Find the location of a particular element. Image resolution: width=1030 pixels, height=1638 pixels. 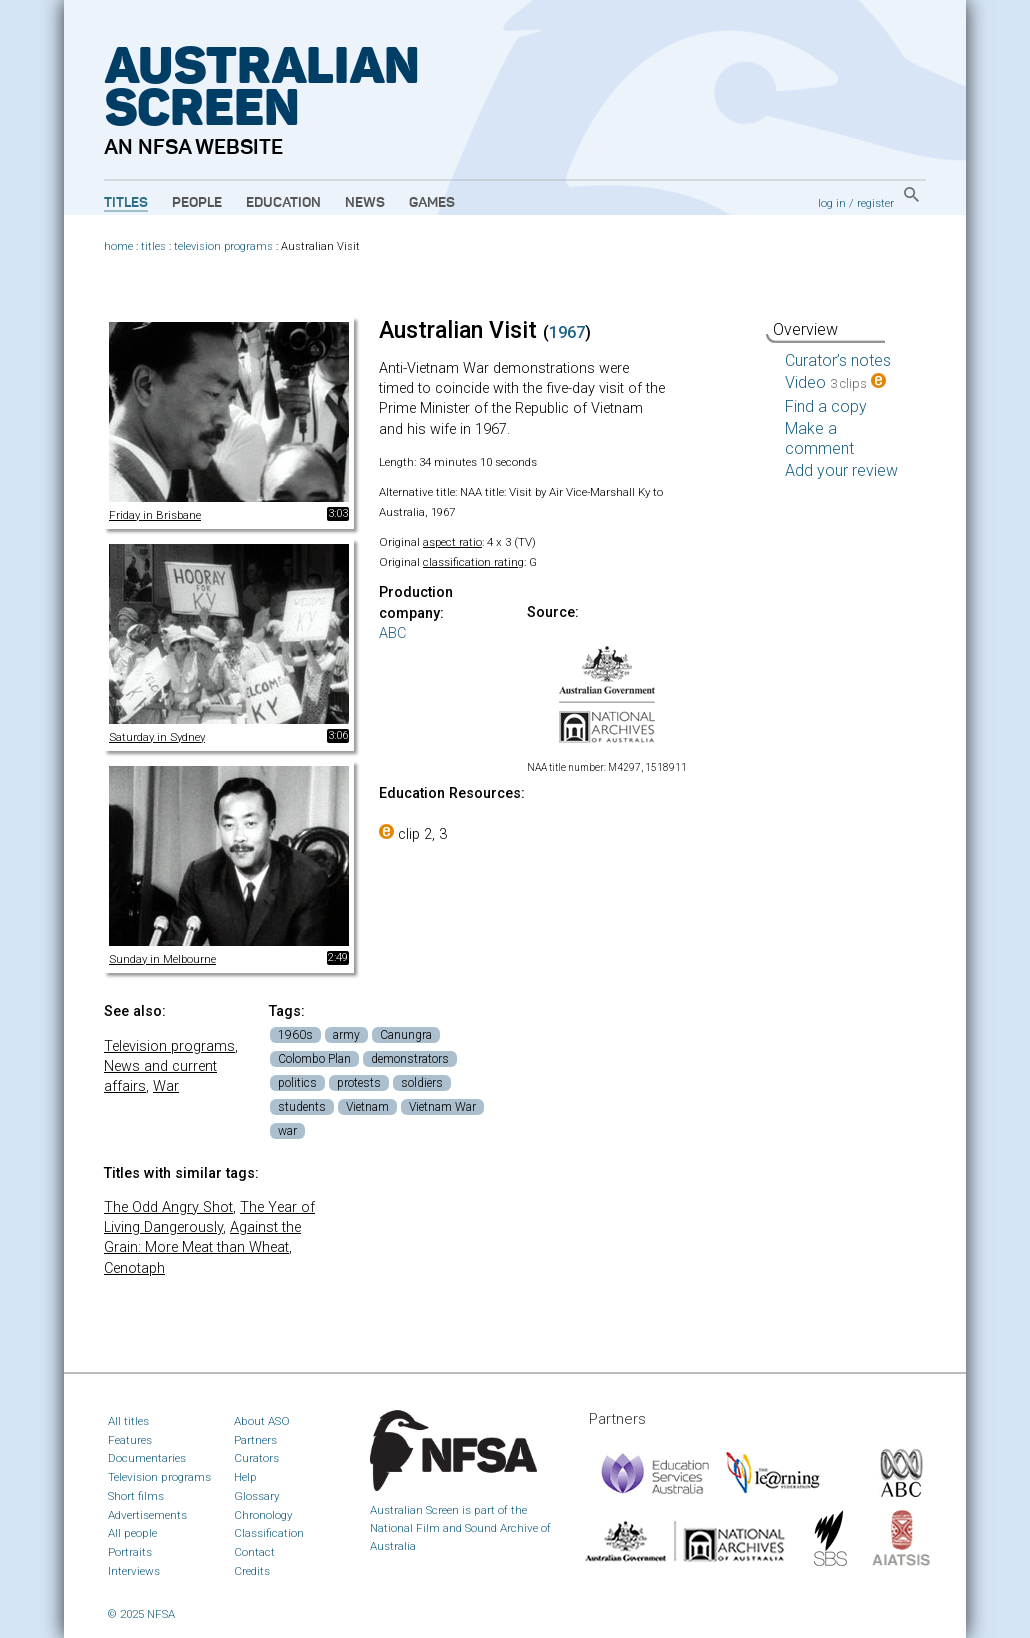

Cenotaph is located at coordinates (134, 1268).